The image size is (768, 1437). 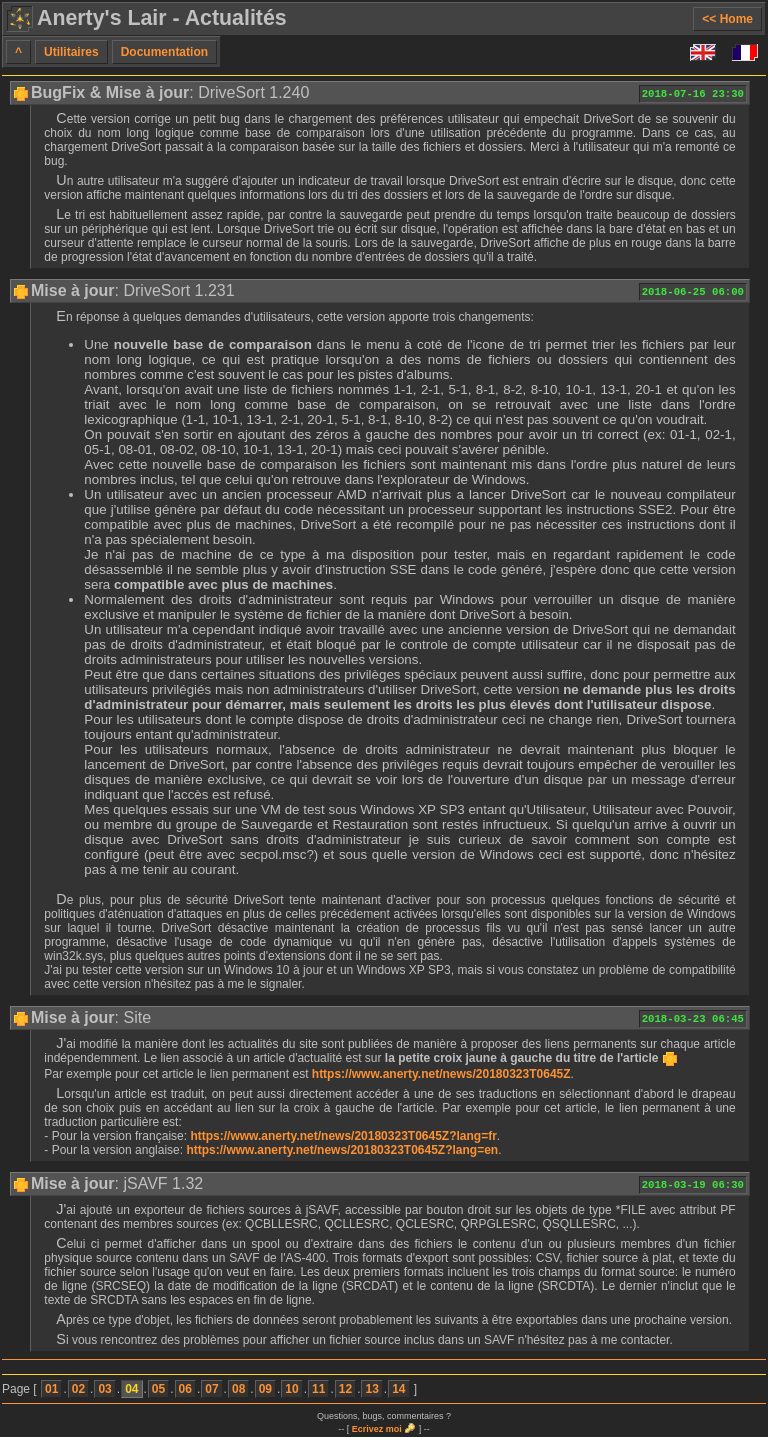 What do you see at coordinates (164, 52) in the screenshot?
I see `Documentation` at bounding box center [164, 52].